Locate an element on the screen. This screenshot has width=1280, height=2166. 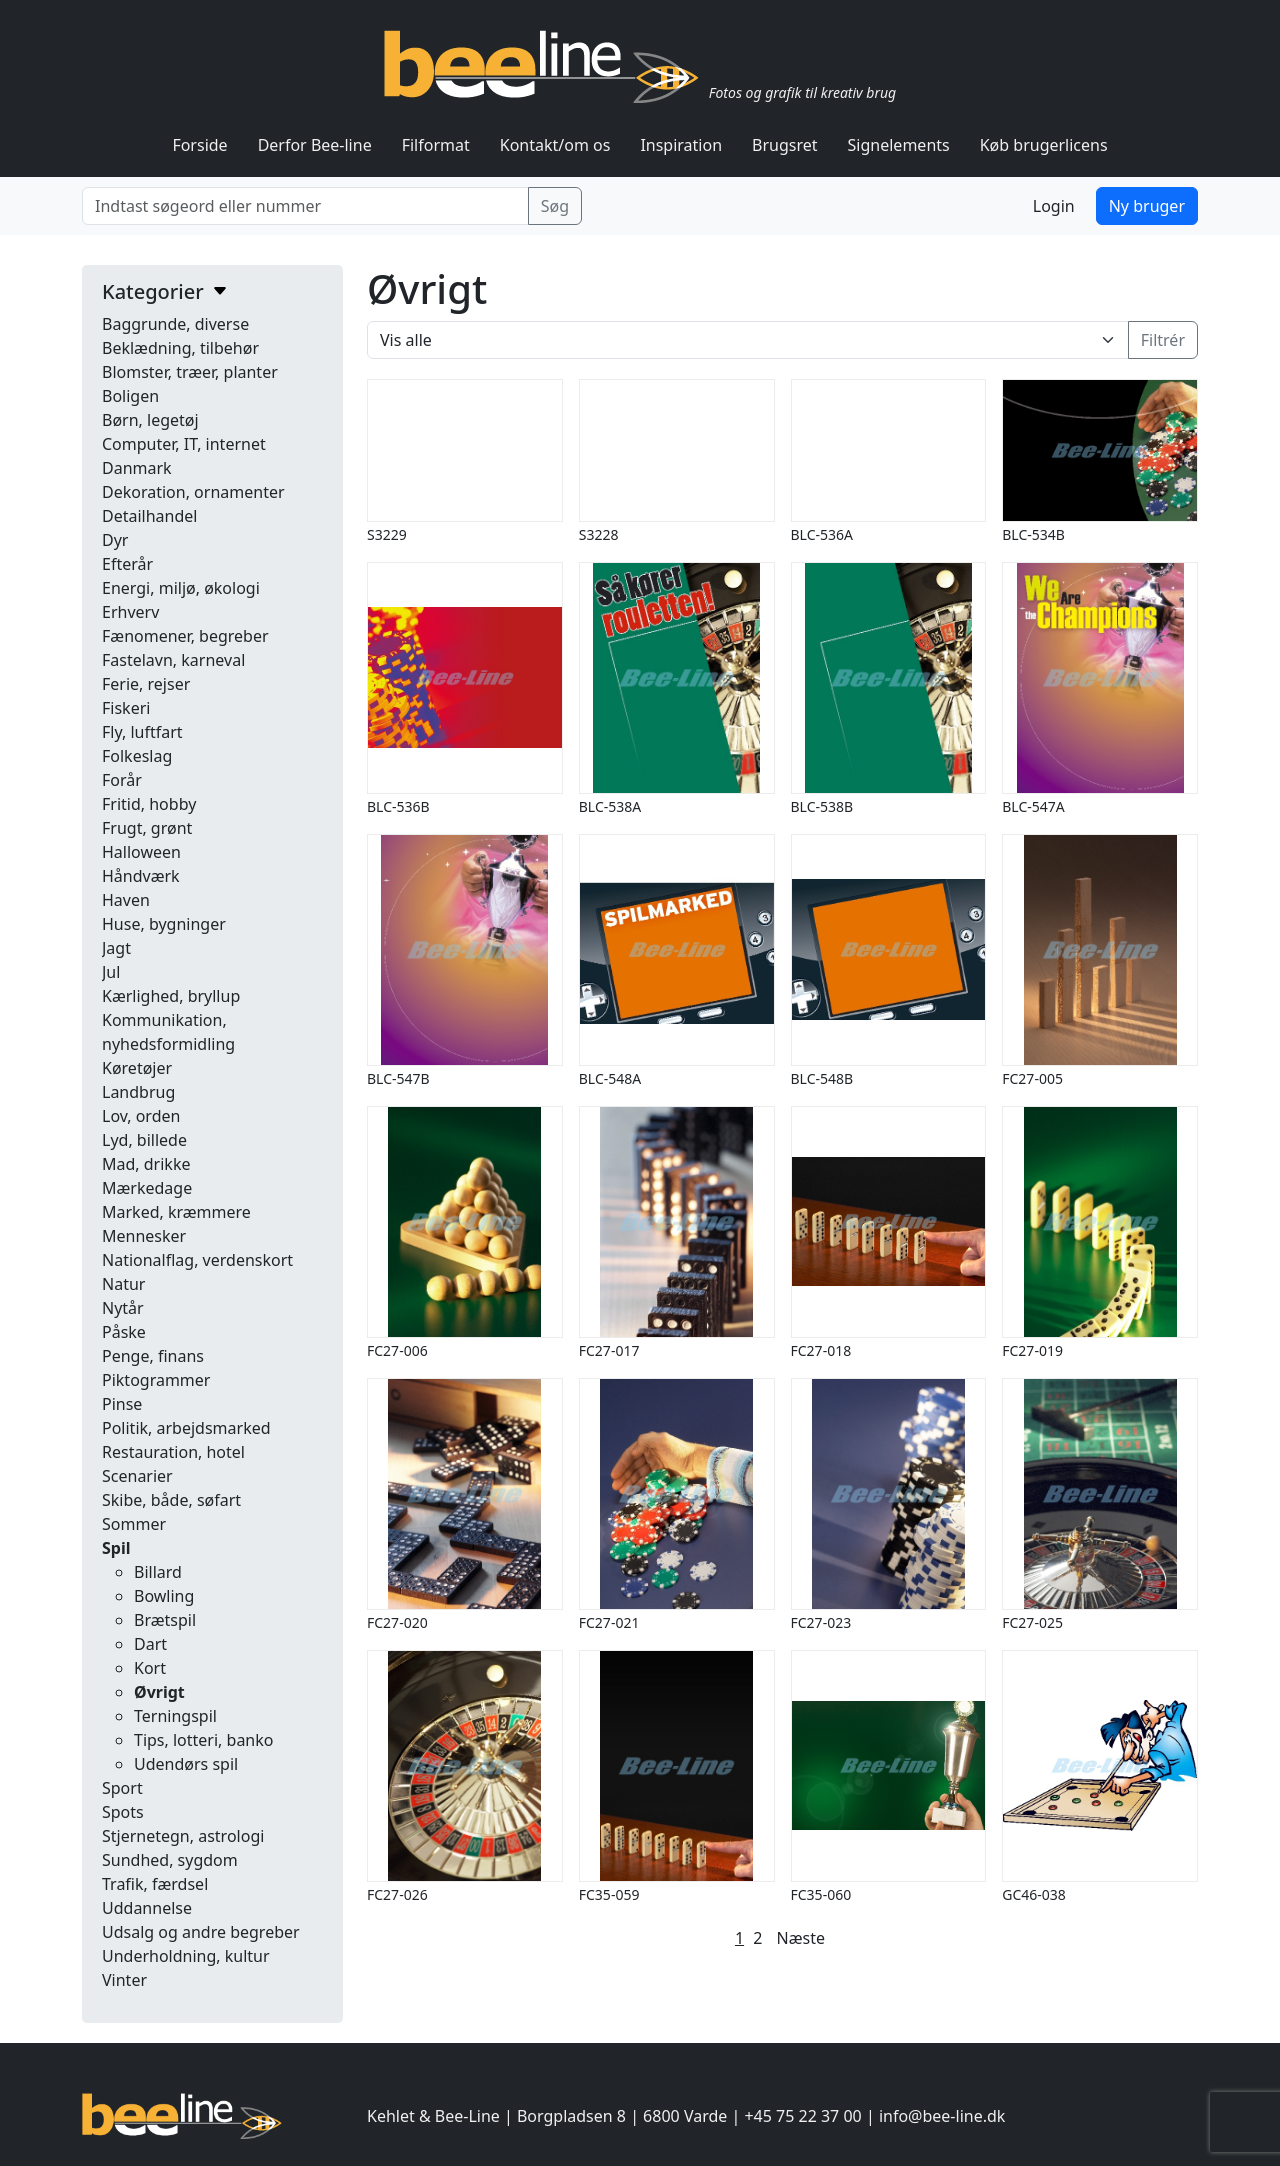
Pinse is located at coordinates (122, 1404).